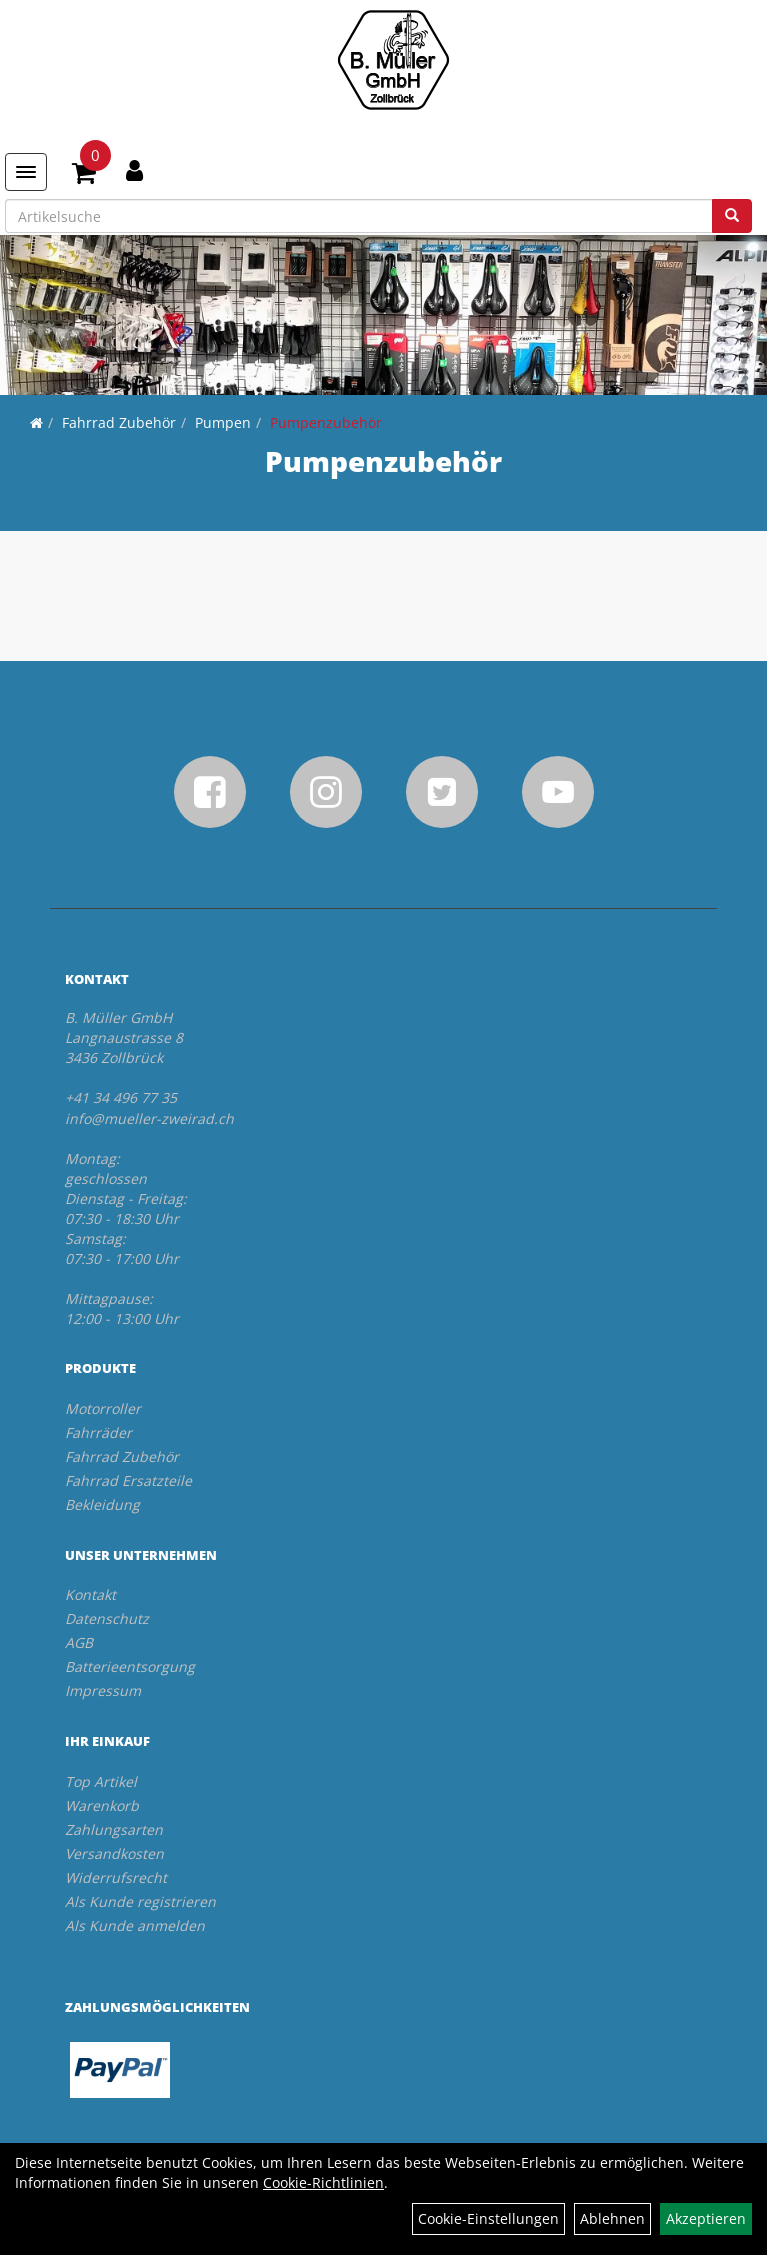  What do you see at coordinates (135, 1925) in the screenshot?
I see `Als Kunde anmelden` at bounding box center [135, 1925].